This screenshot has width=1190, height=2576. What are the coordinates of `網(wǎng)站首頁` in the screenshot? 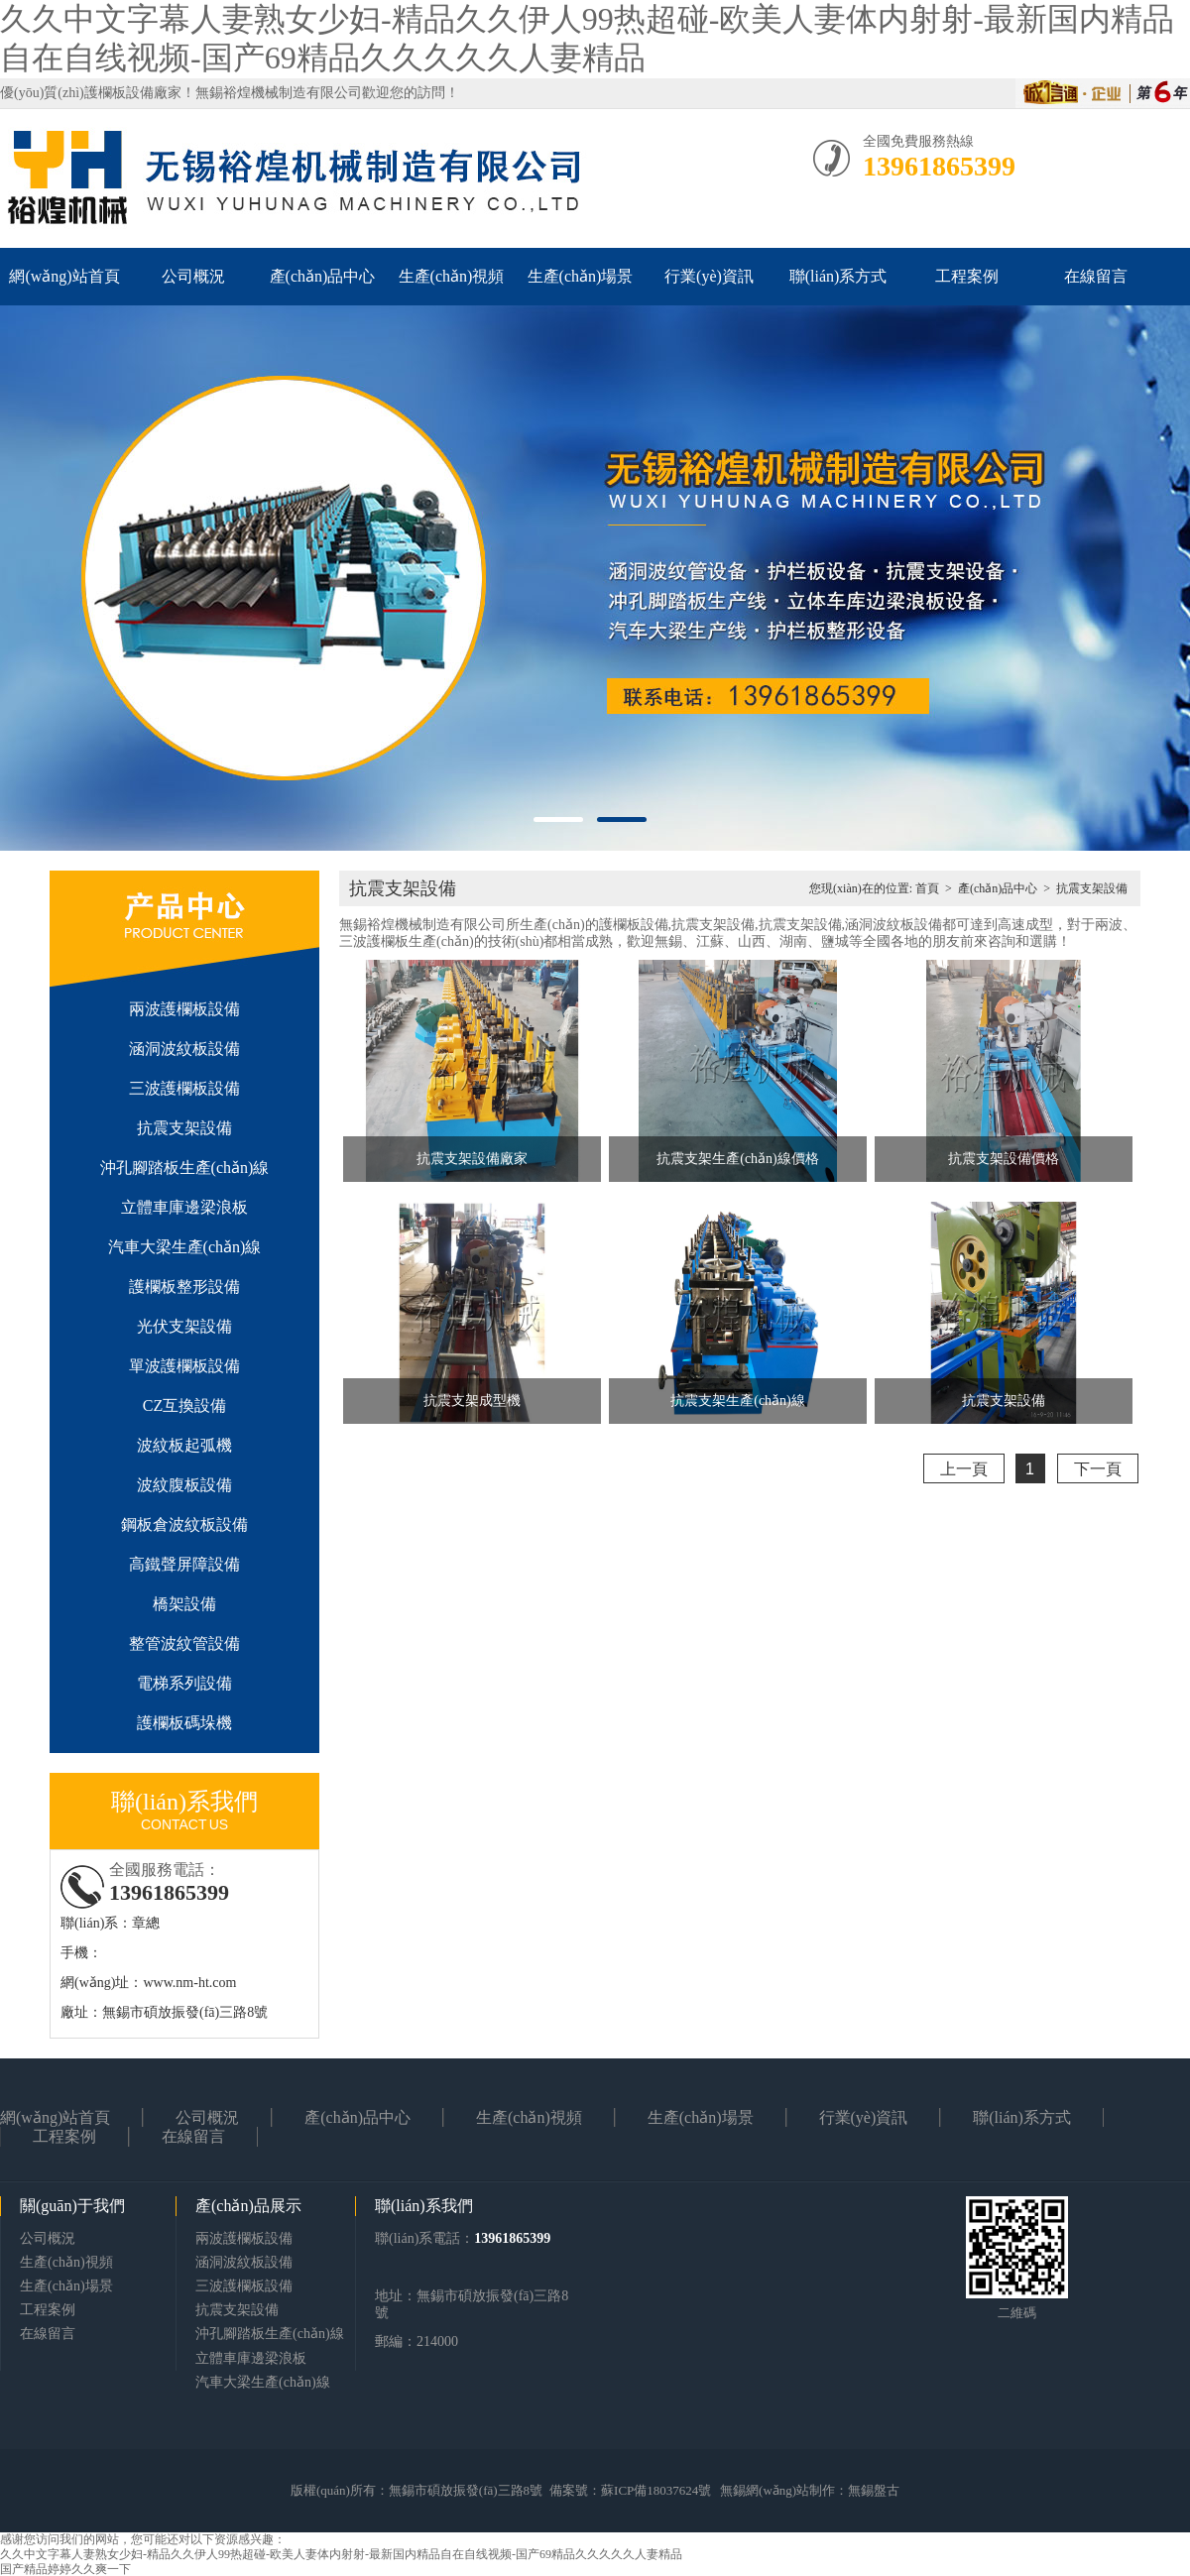 It's located at (64, 276).